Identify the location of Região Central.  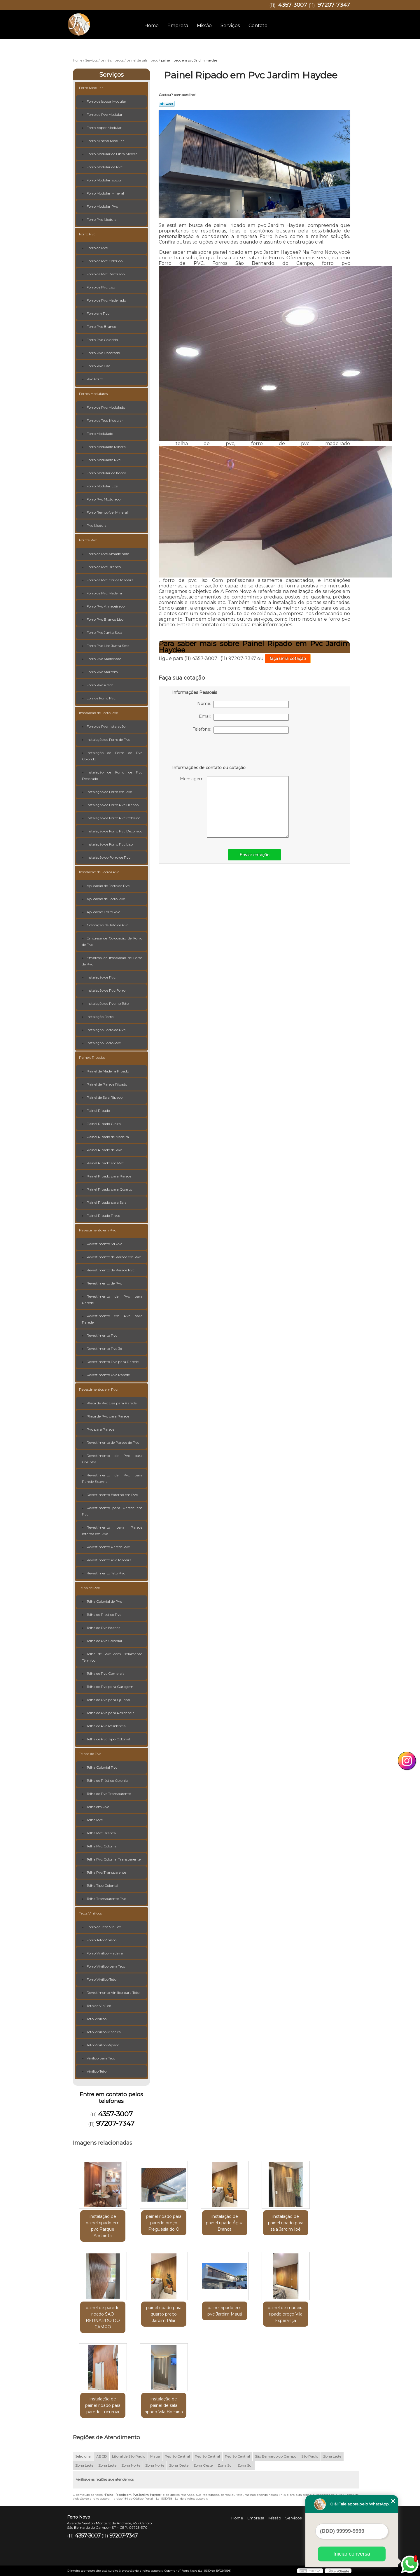
(177, 2456).